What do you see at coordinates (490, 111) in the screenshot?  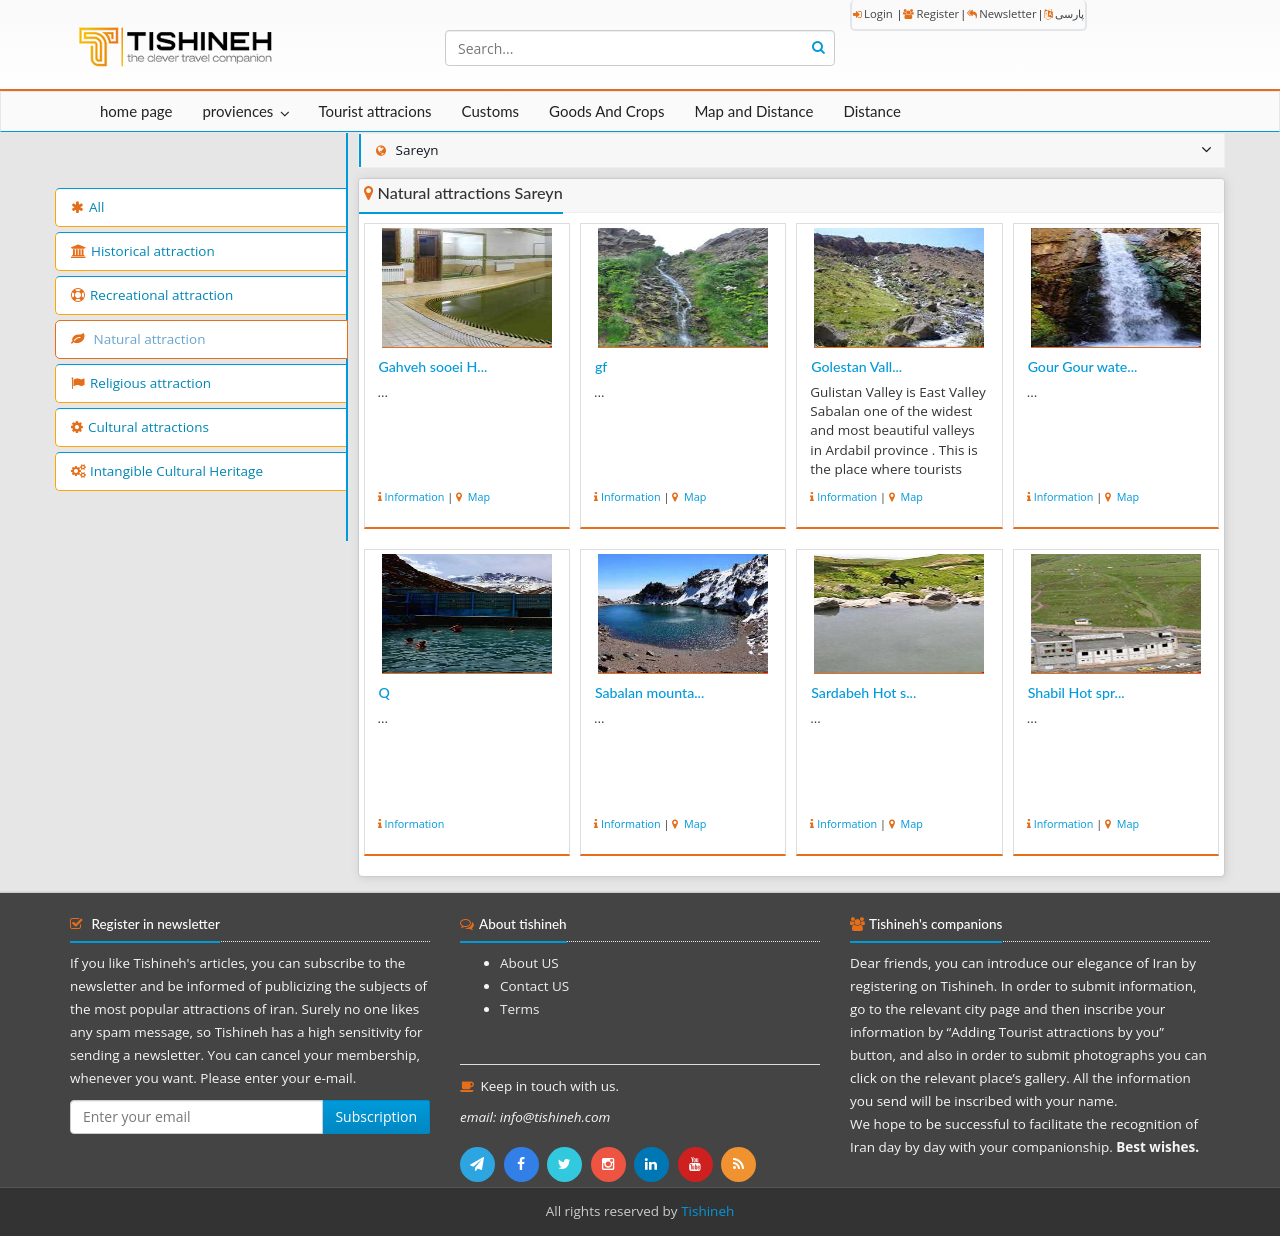 I see `Customs` at bounding box center [490, 111].